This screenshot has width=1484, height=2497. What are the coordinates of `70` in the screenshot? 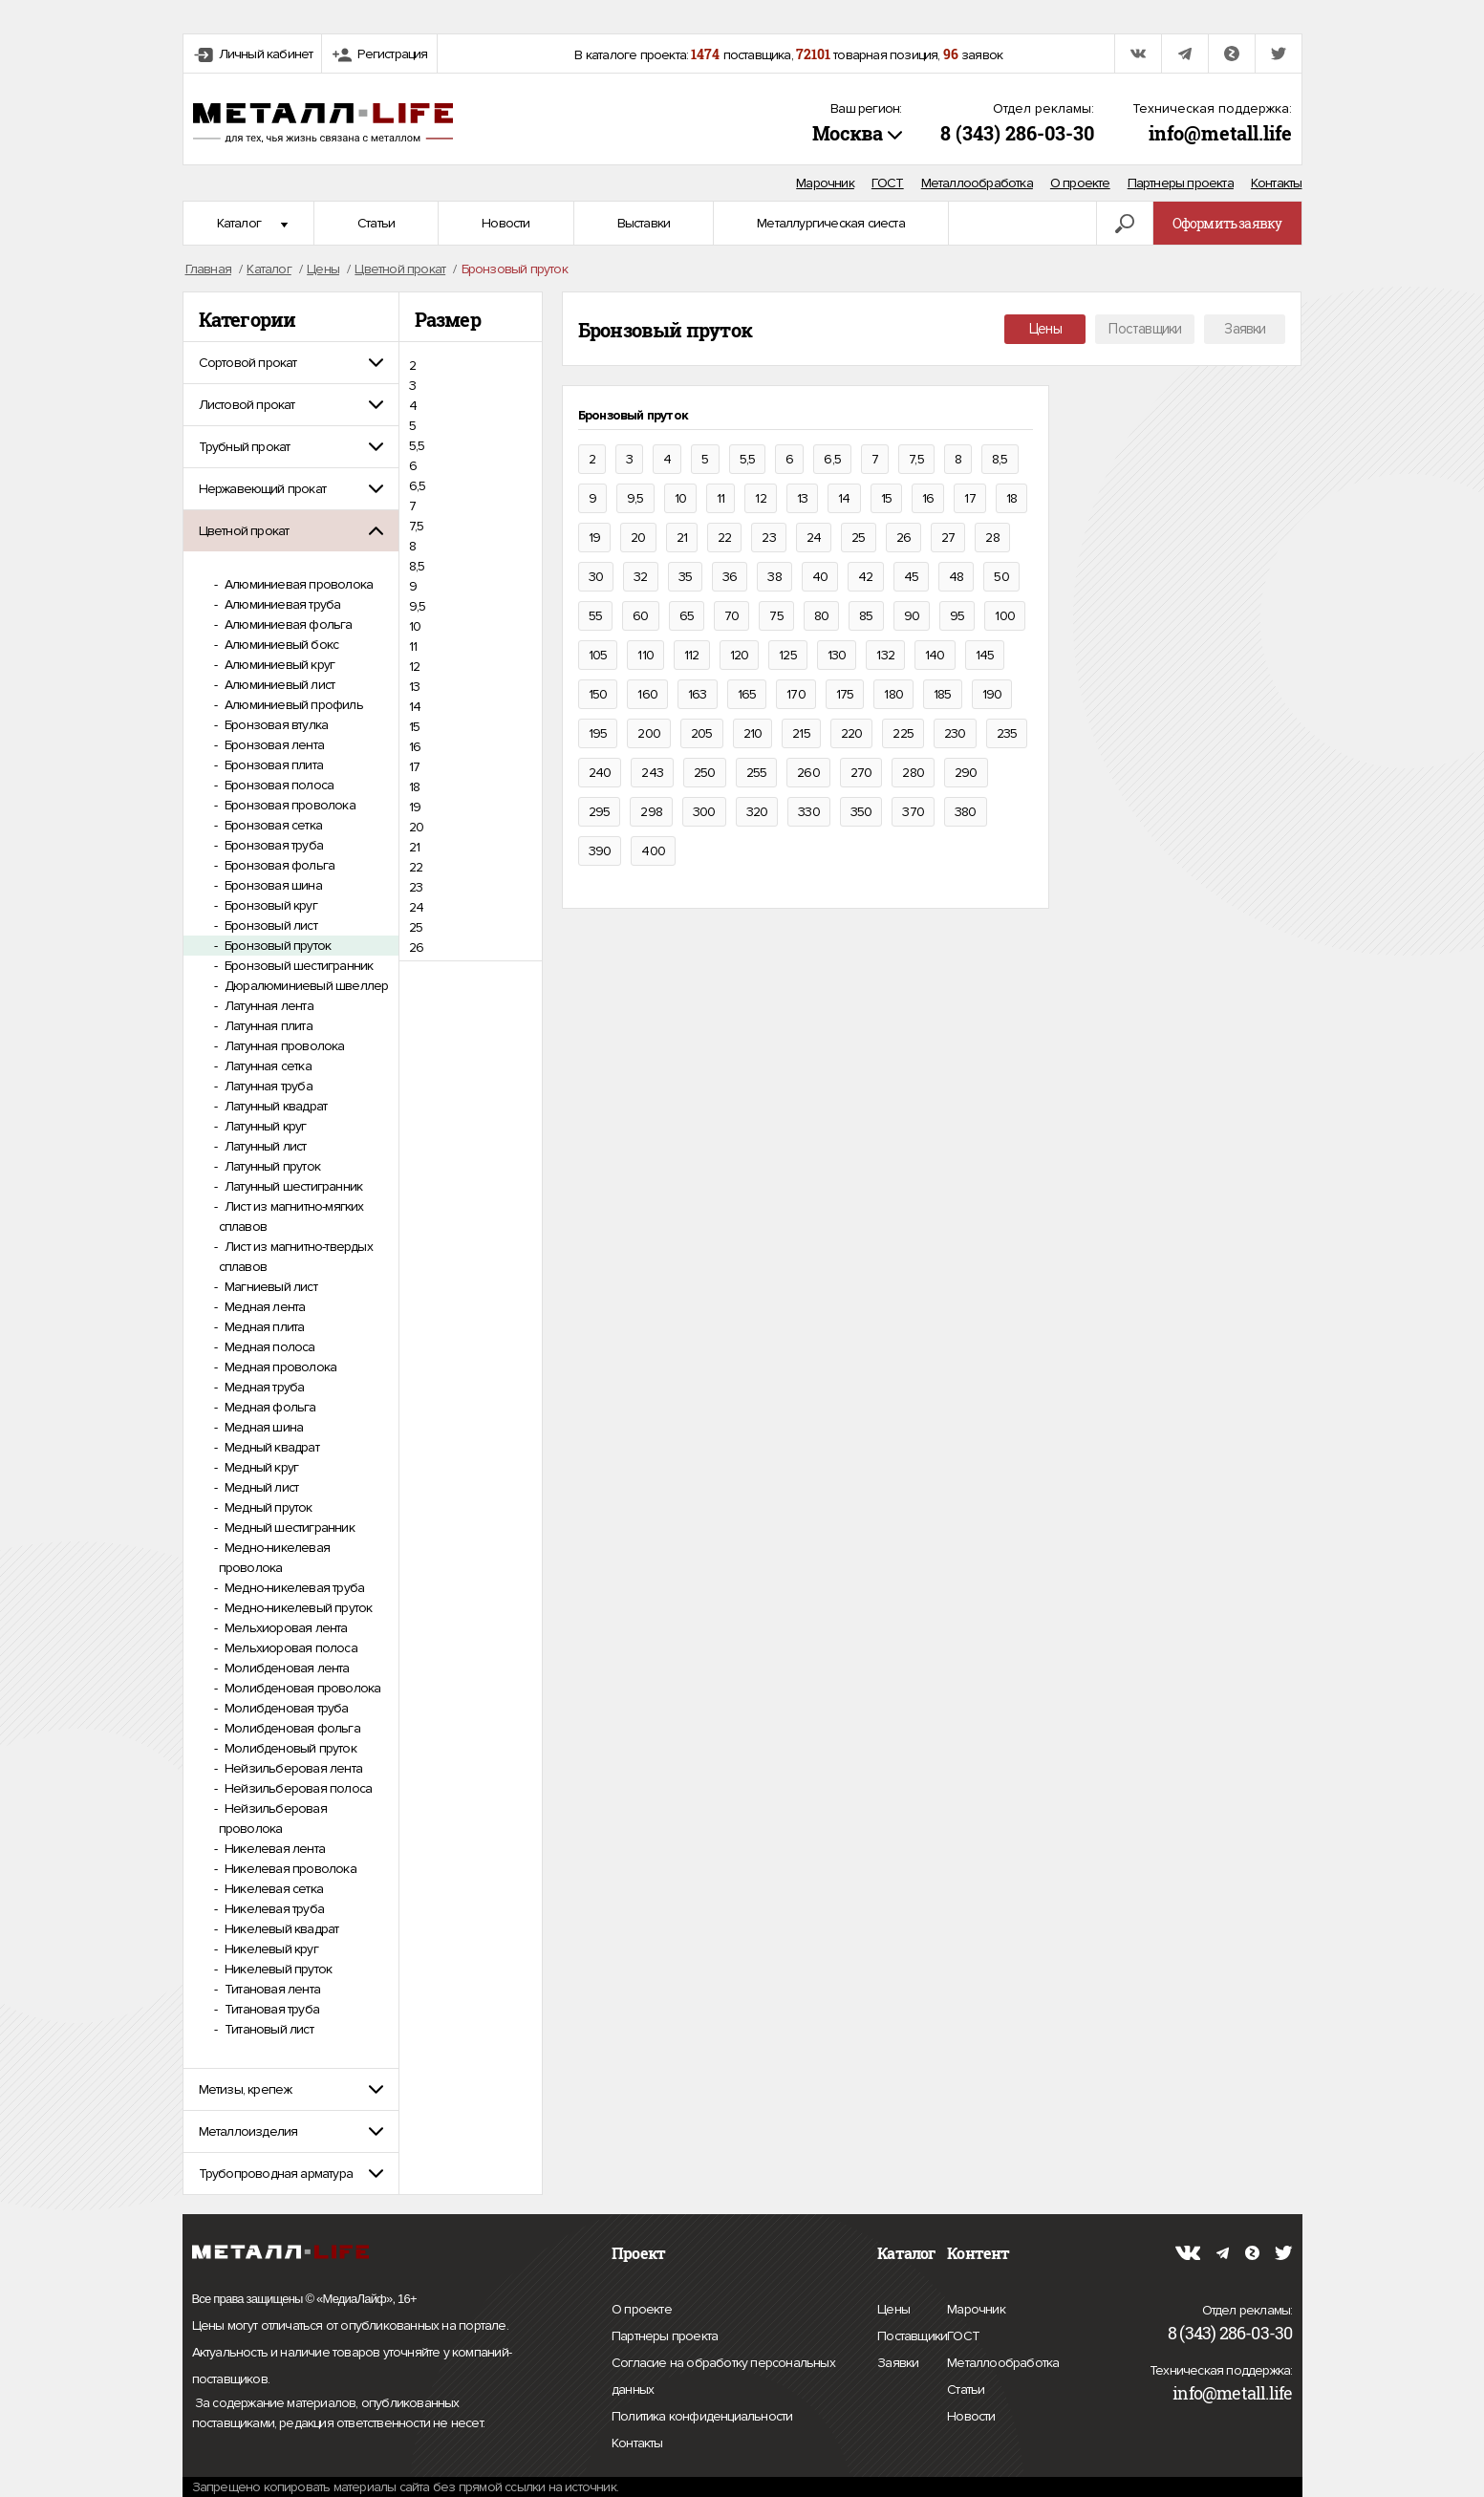 It's located at (731, 616).